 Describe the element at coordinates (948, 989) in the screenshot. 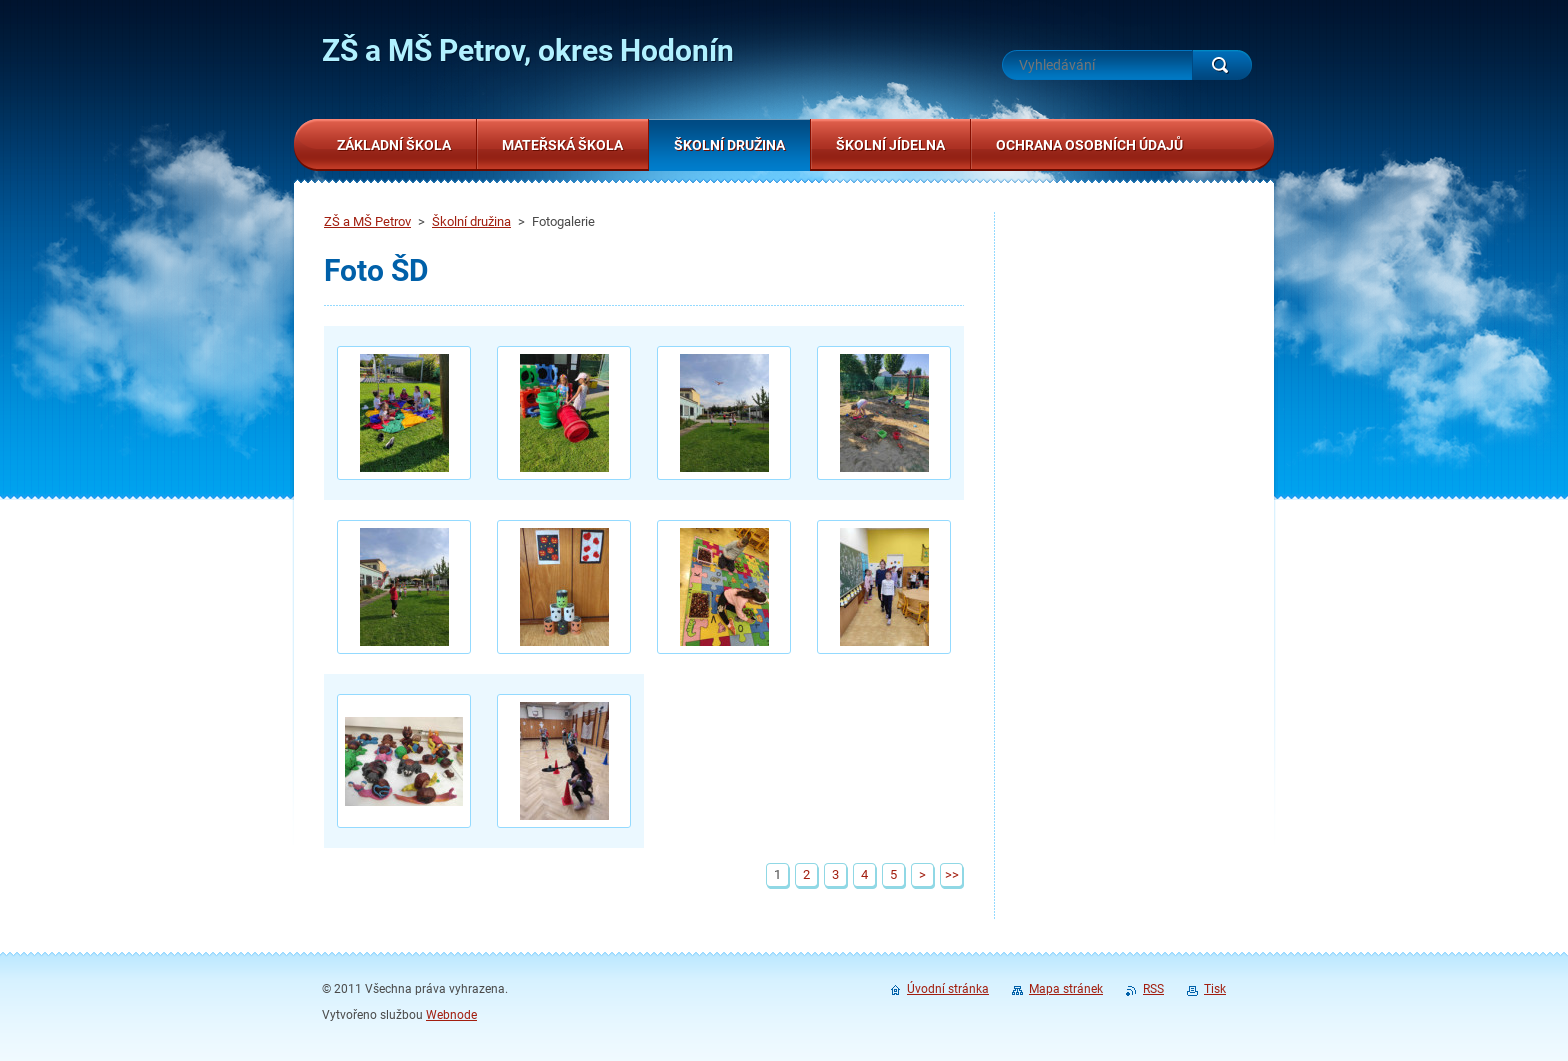

I see `Úvodní stránka` at that location.